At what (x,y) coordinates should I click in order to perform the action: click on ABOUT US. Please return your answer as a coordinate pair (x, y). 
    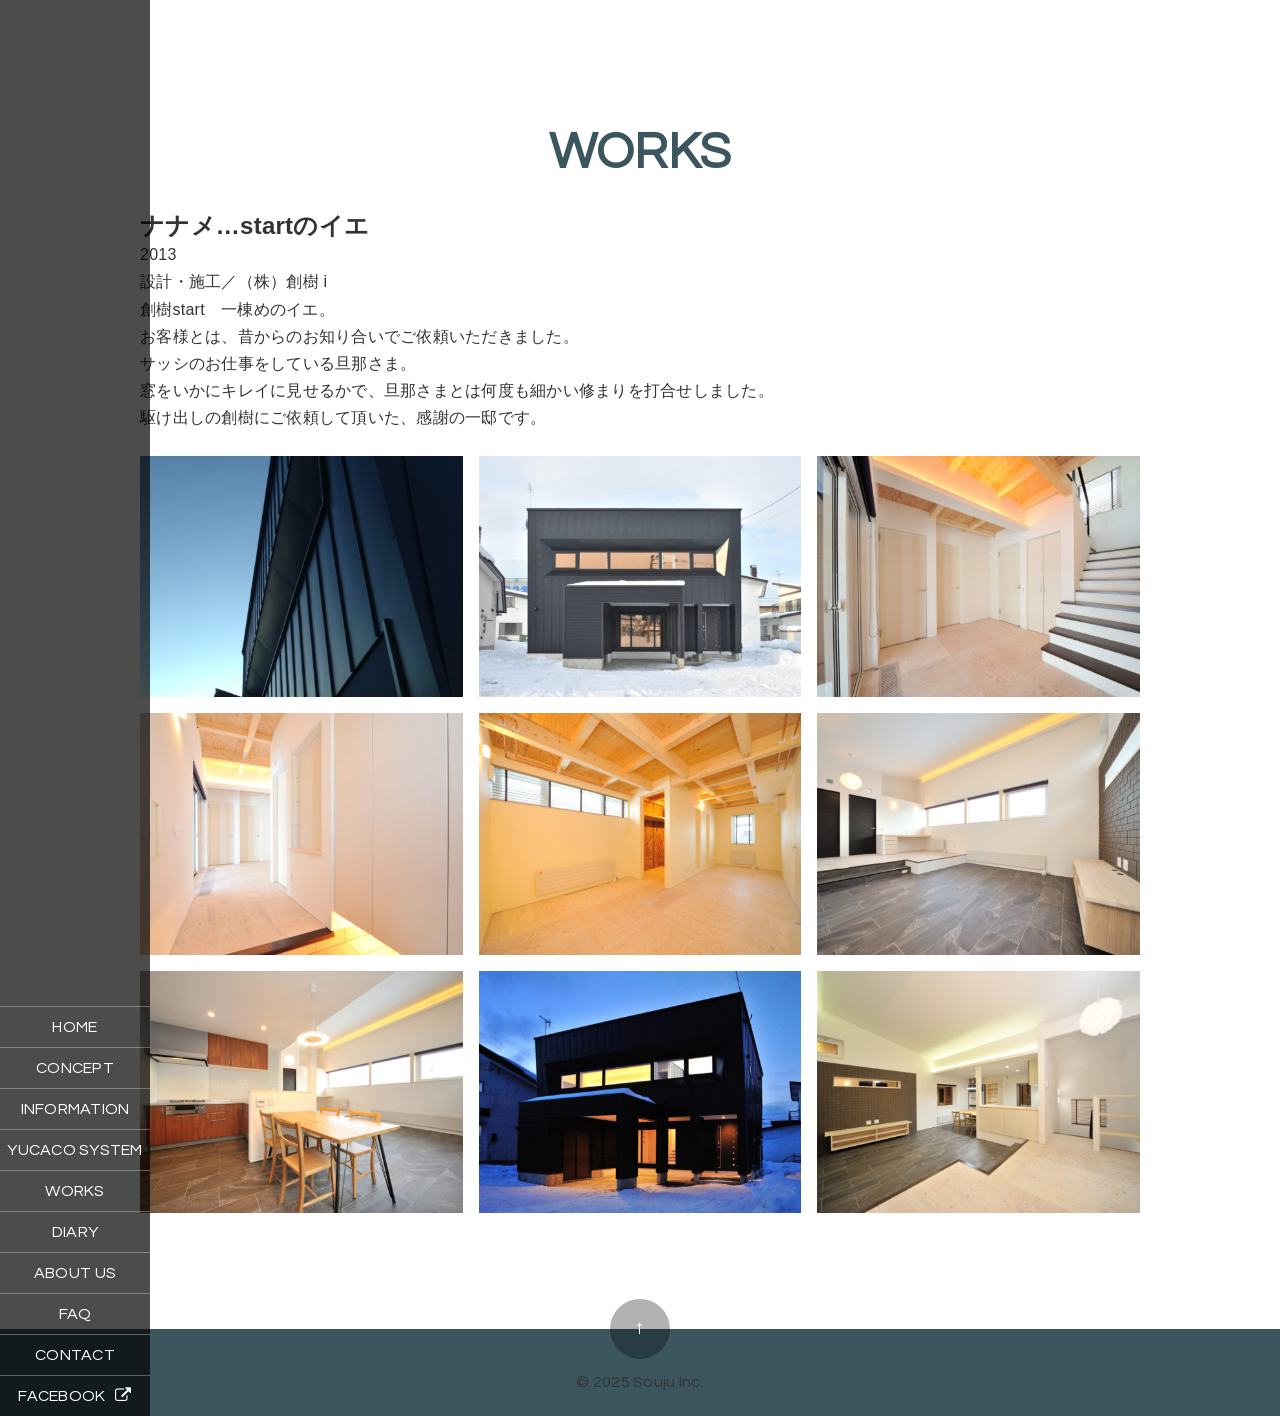
    Looking at the image, I should click on (75, 1273).